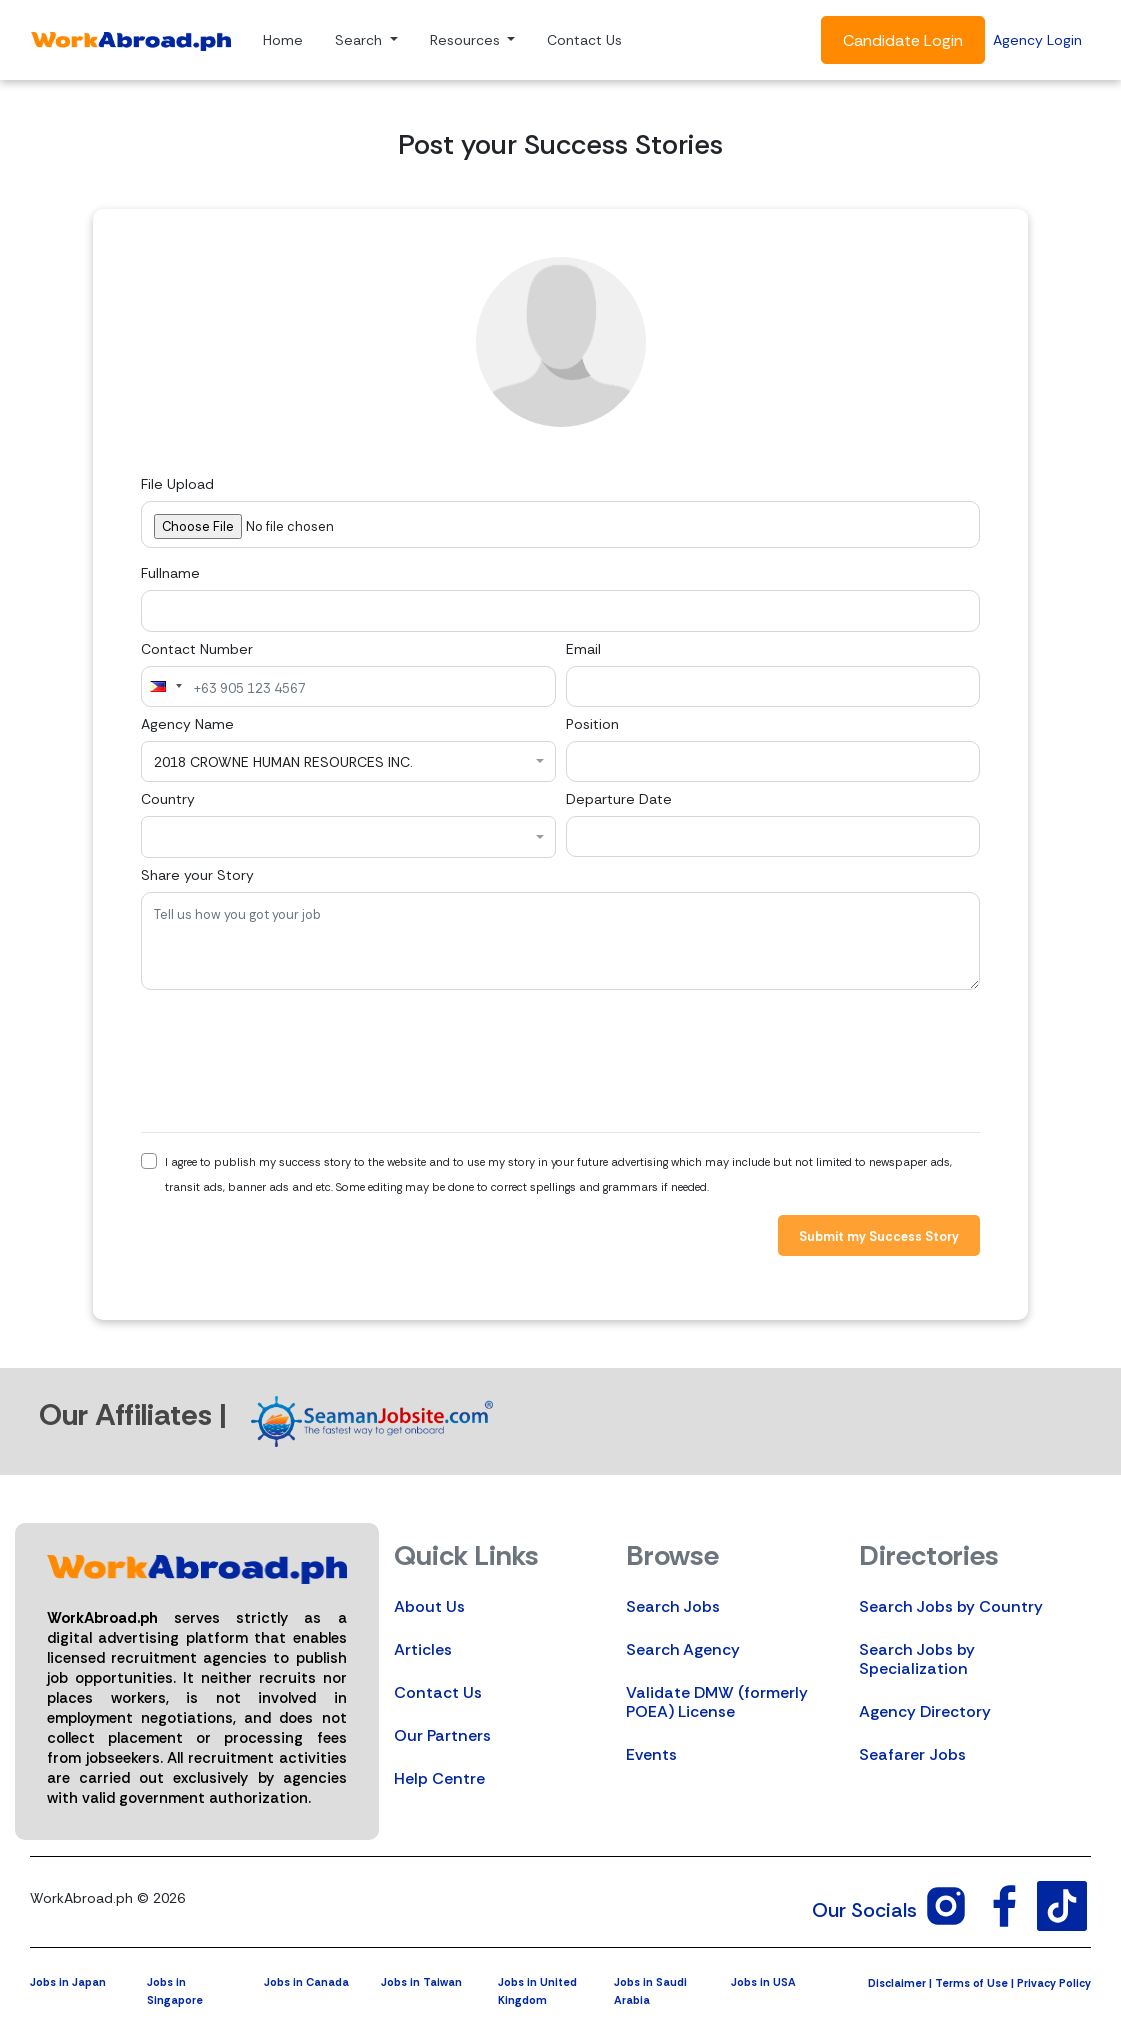 This screenshot has height=2032, width=1121. Describe the element at coordinates (442, 1735) in the screenshot. I see `Our Partners` at that location.